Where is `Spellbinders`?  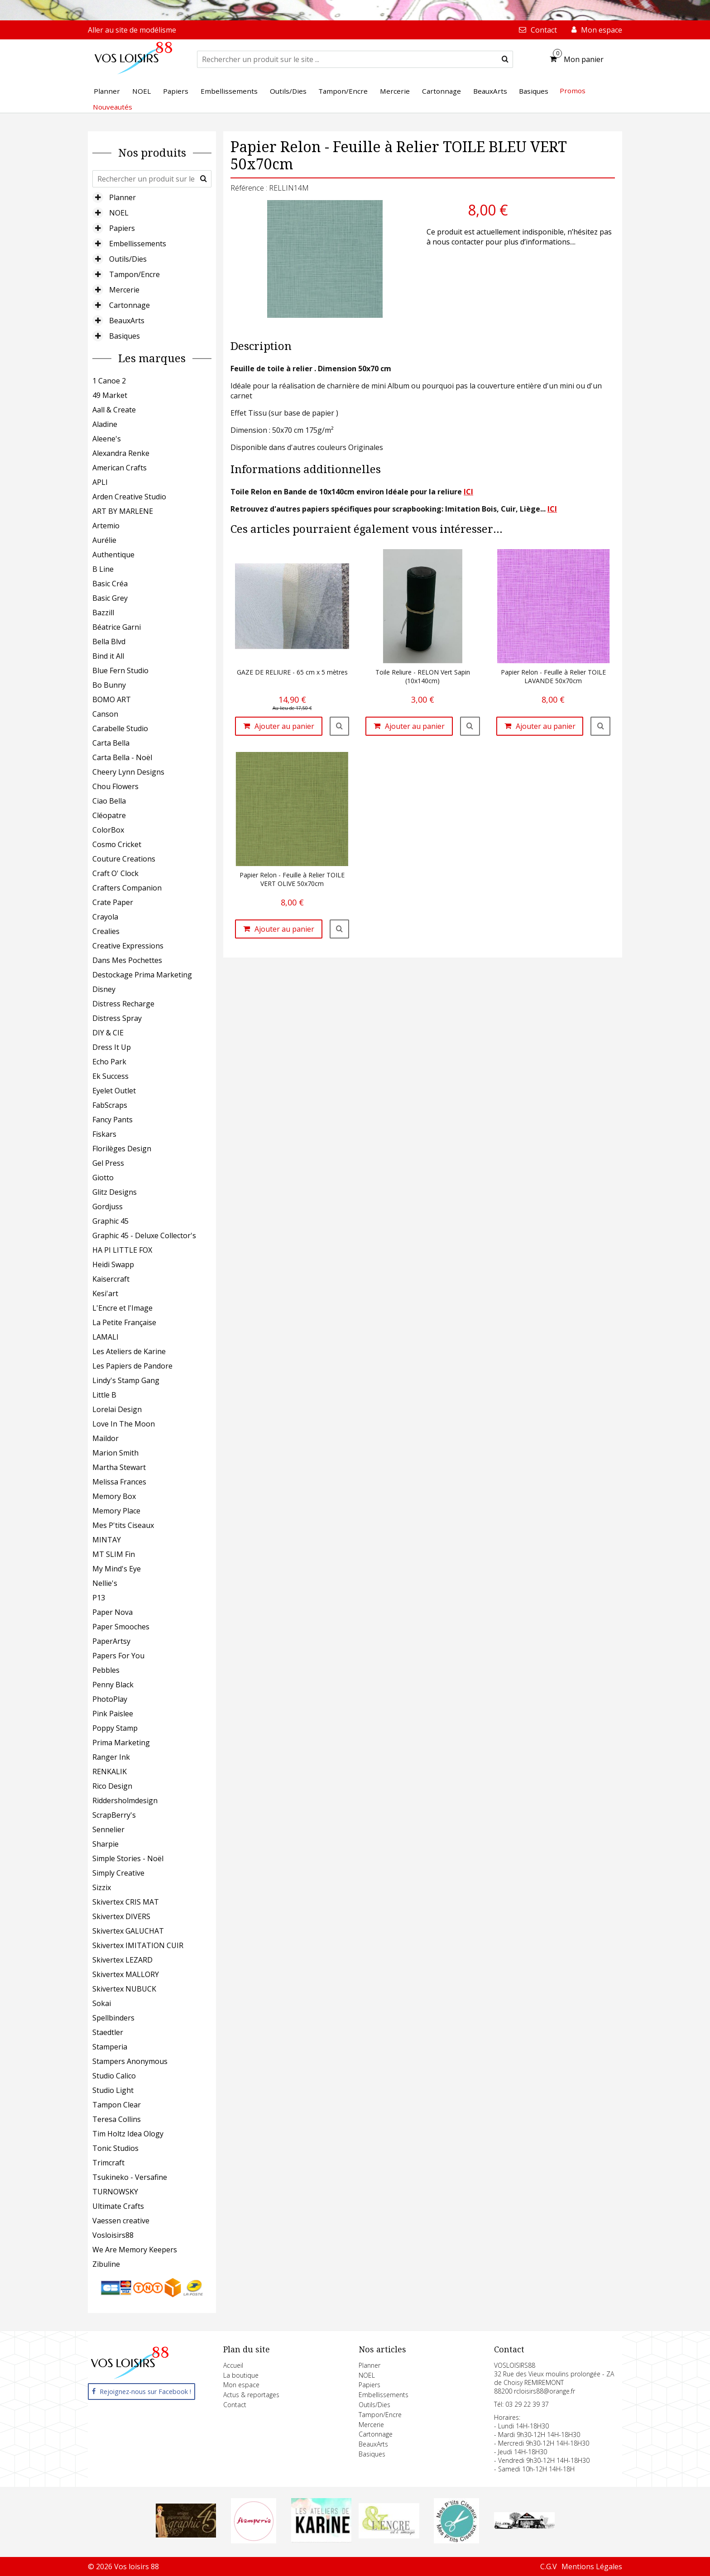 Spellbinders is located at coordinates (113, 2018).